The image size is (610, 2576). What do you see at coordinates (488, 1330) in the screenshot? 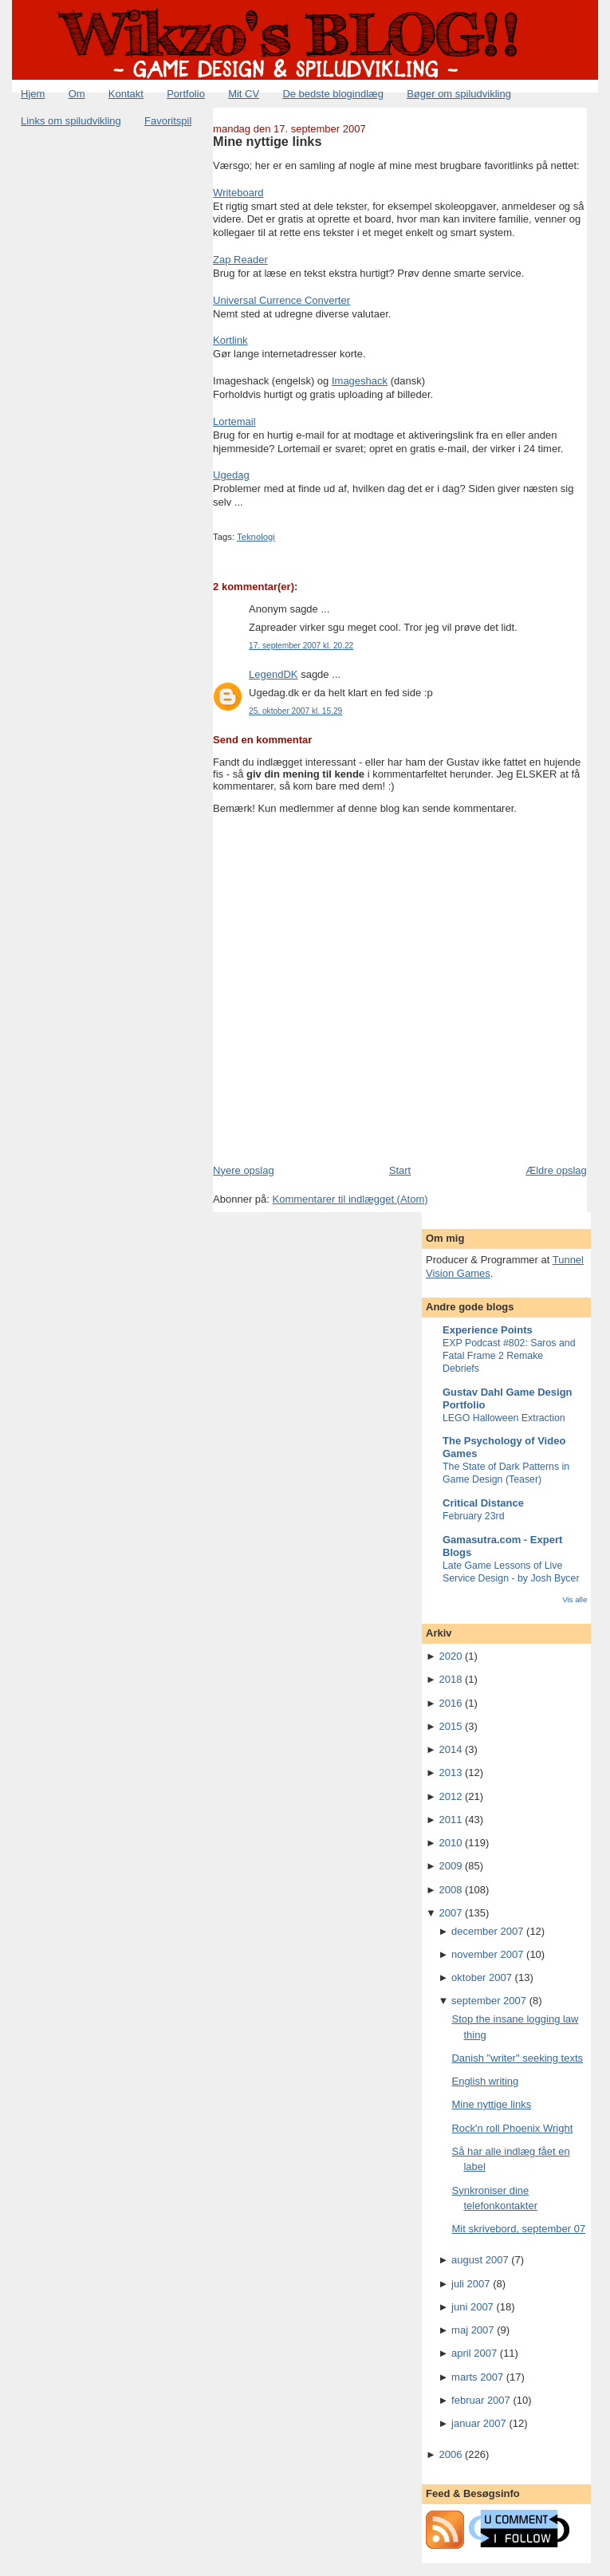
I see `Experience Points` at bounding box center [488, 1330].